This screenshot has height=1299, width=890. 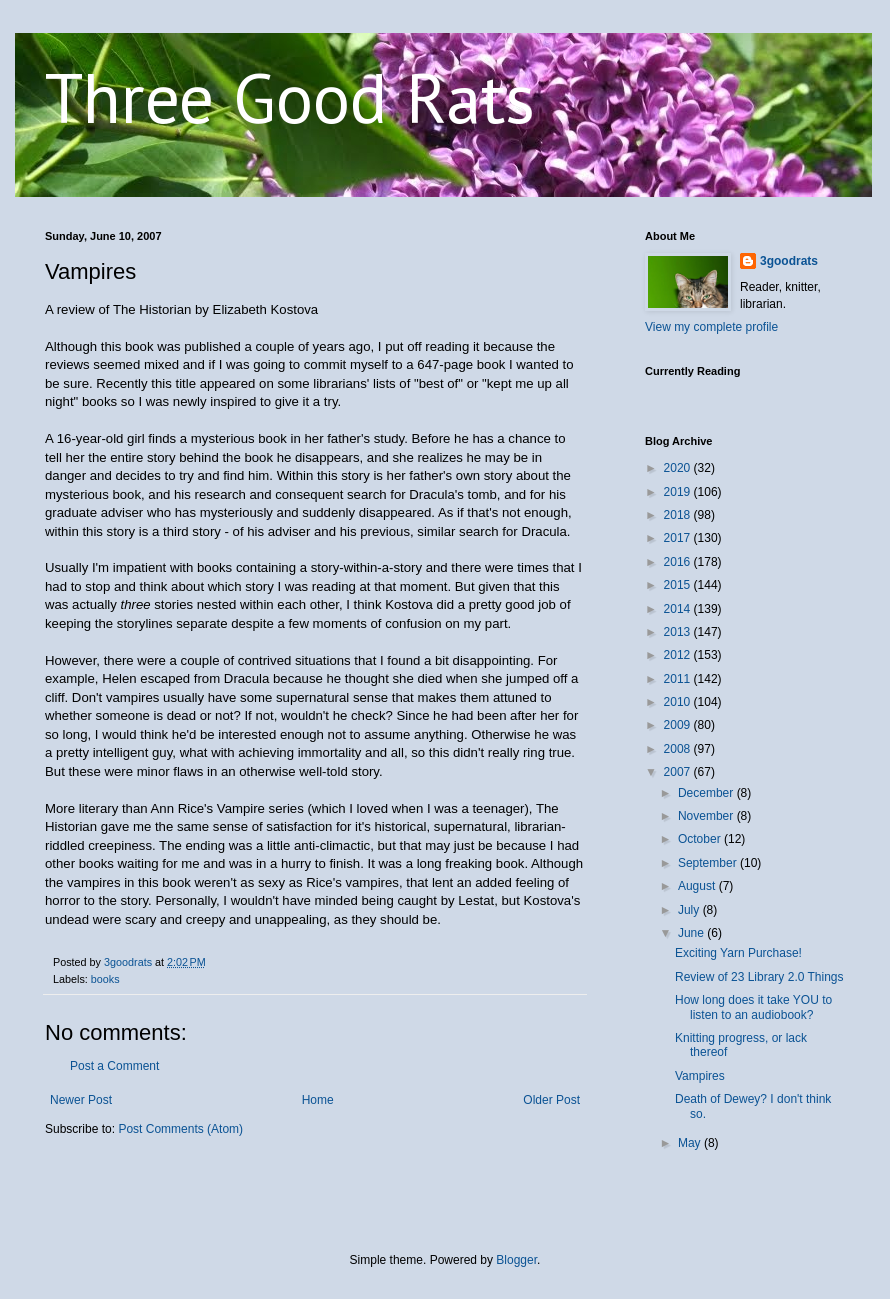 I want to click on Newer Post, so click(x=81, y=1100).